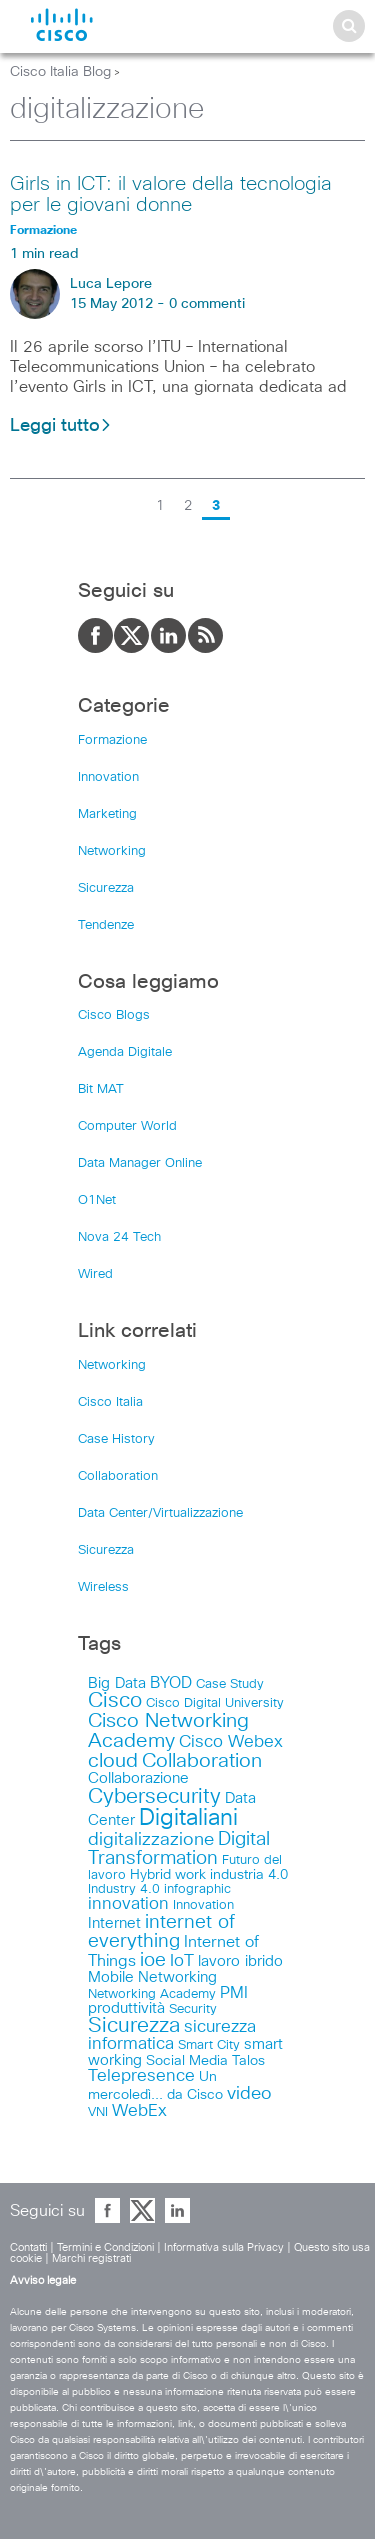  I want to click on sicurezza informatica [sicurezza informatica (18 items)], so click(172, 2036).